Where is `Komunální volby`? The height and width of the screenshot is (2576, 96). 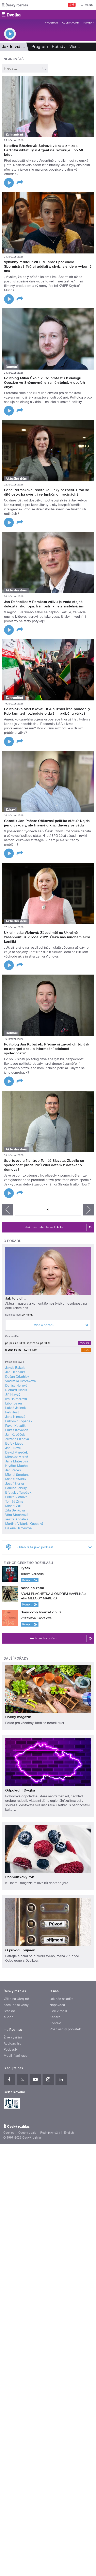
Komunální volby is located at coordinates (16, 2005).